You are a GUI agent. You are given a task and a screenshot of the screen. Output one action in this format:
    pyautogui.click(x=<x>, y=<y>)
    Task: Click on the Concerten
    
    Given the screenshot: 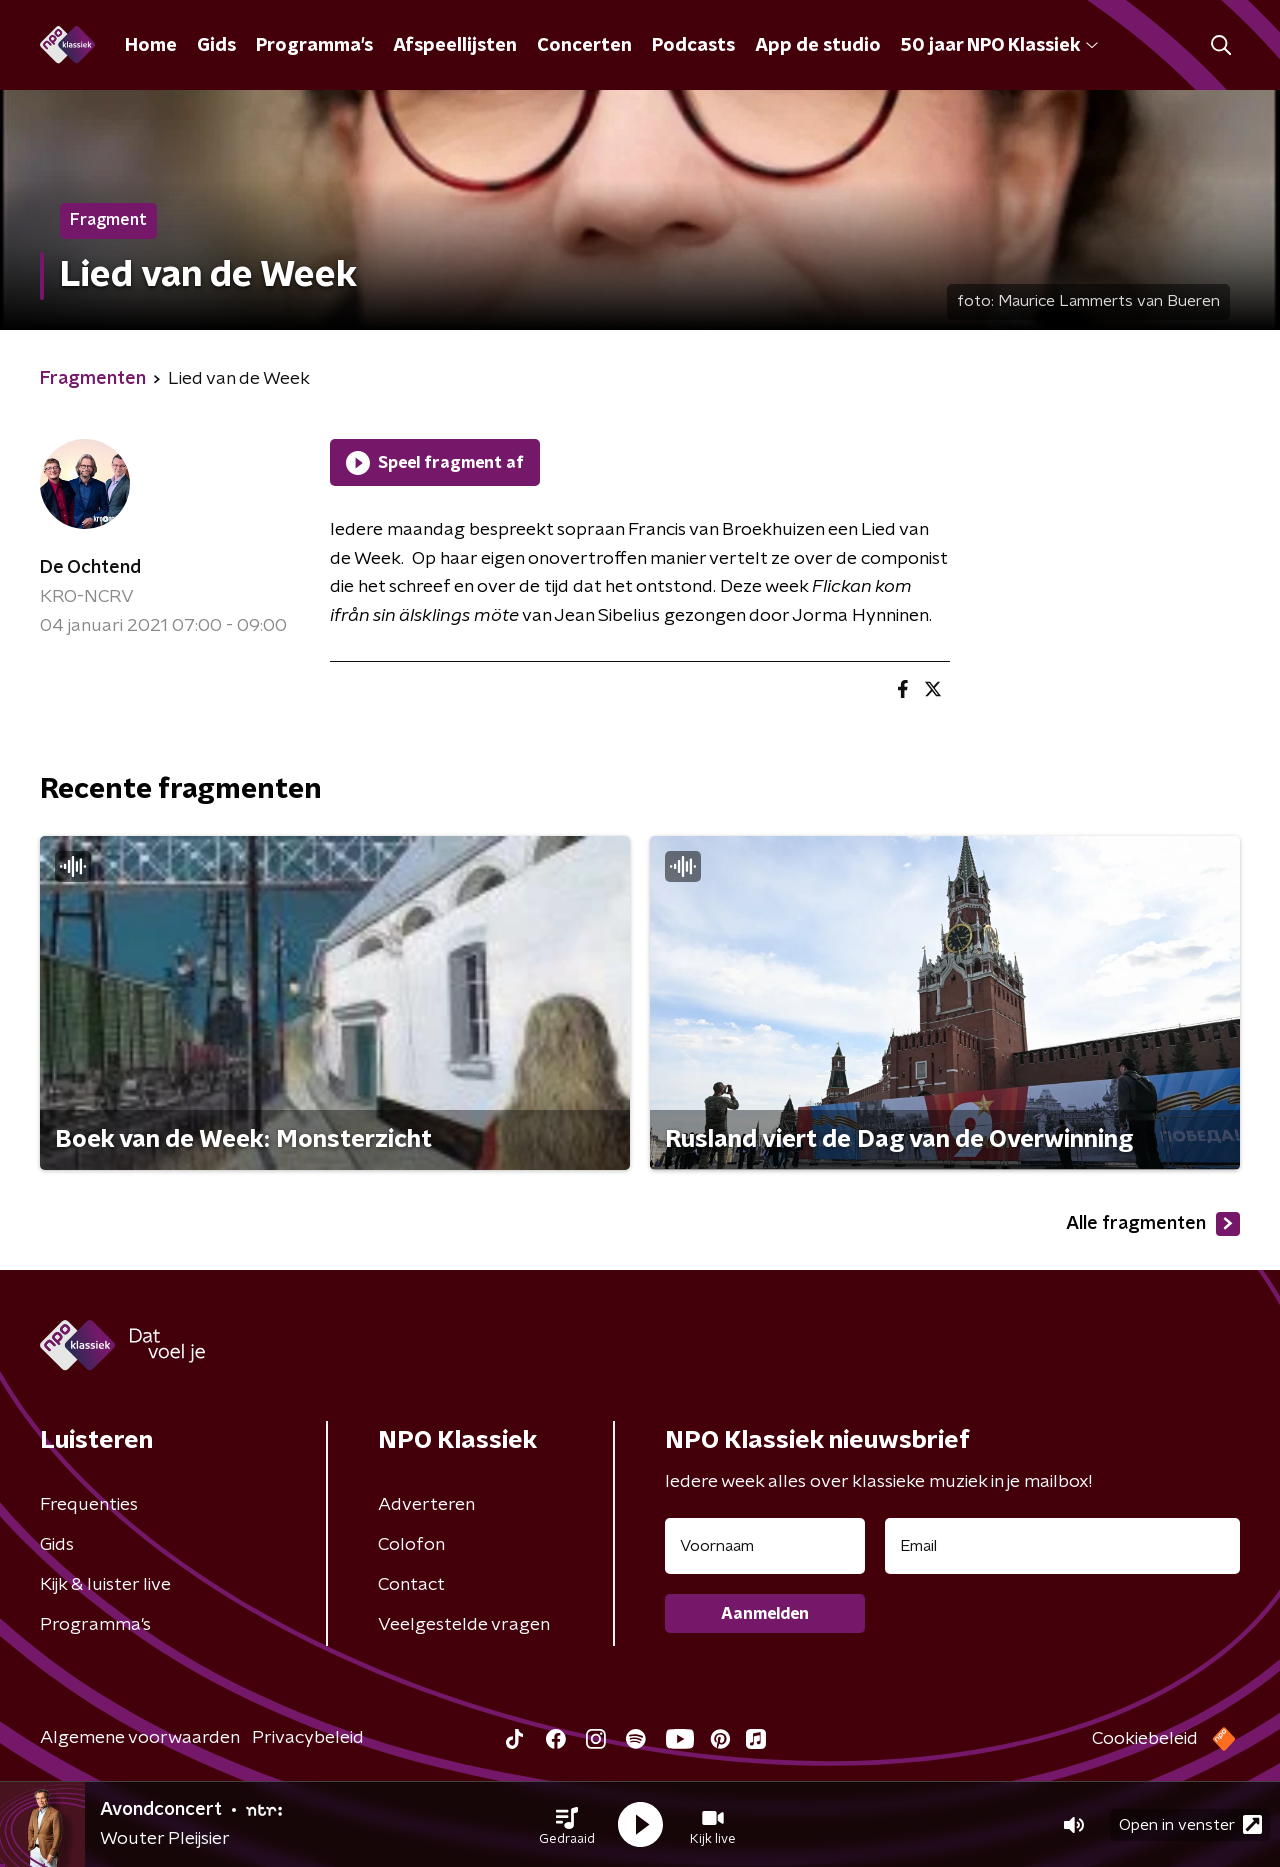 What is the action you would take?
    pyautogui.click(x=584, y=46)
    